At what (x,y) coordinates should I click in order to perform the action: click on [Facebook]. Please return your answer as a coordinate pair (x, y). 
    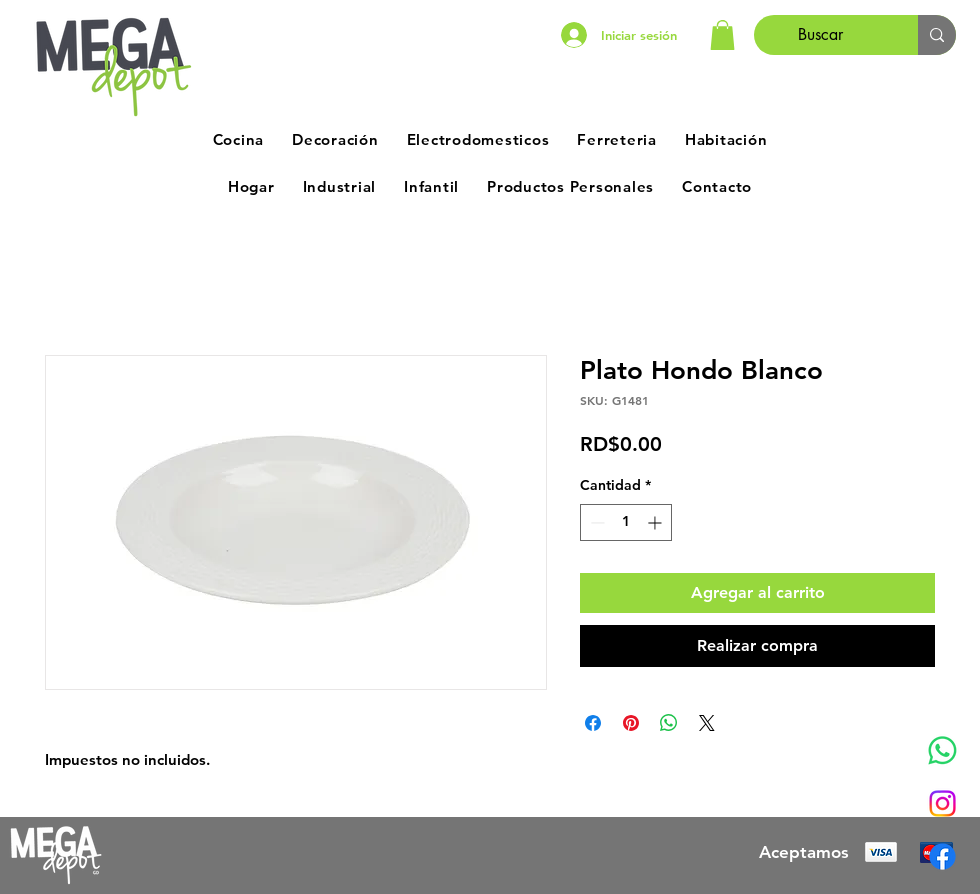
    Looking at the image, I should click on (942, 856).